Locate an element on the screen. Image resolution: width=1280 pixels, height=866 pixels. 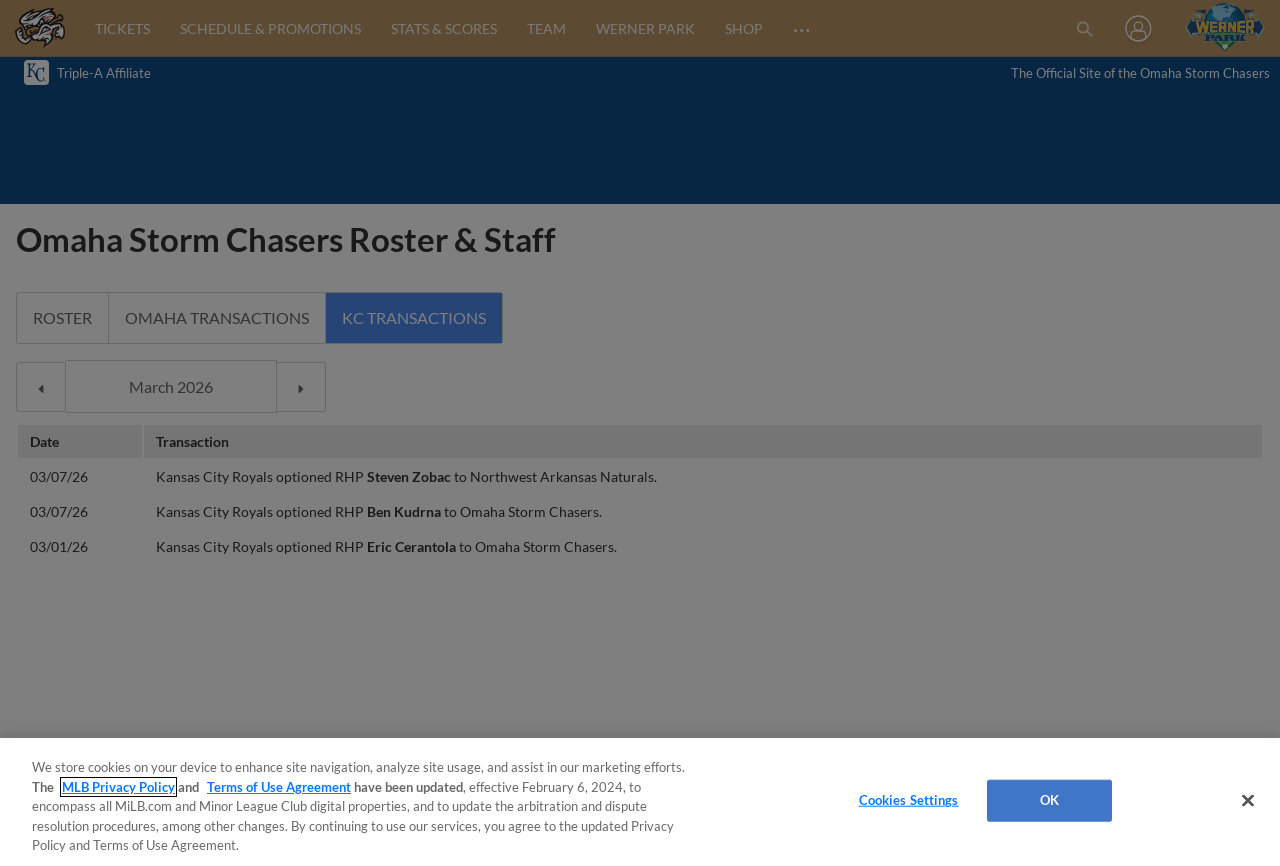
[region] is located at coordinates (640, 802).